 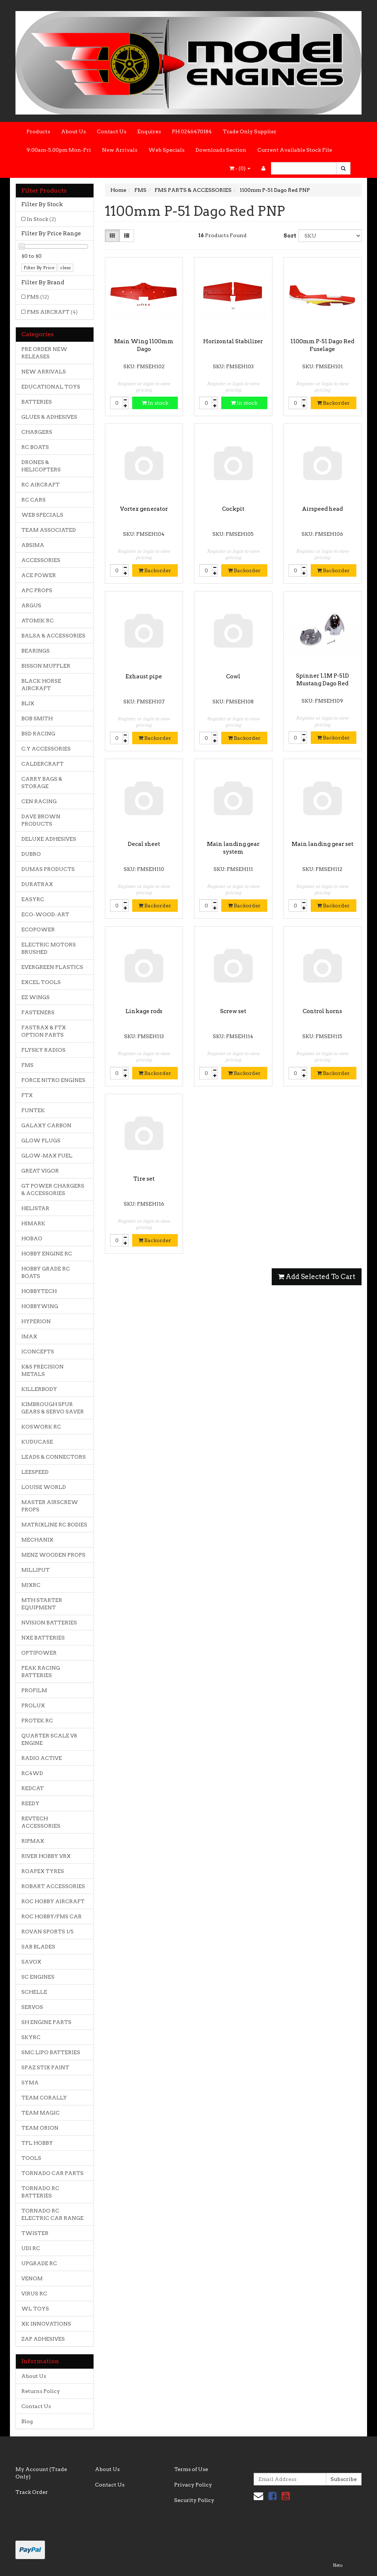 What do you see at coordinates (38, 131) in the screenshot?
I see `Products` at bounding box center [38, 131].